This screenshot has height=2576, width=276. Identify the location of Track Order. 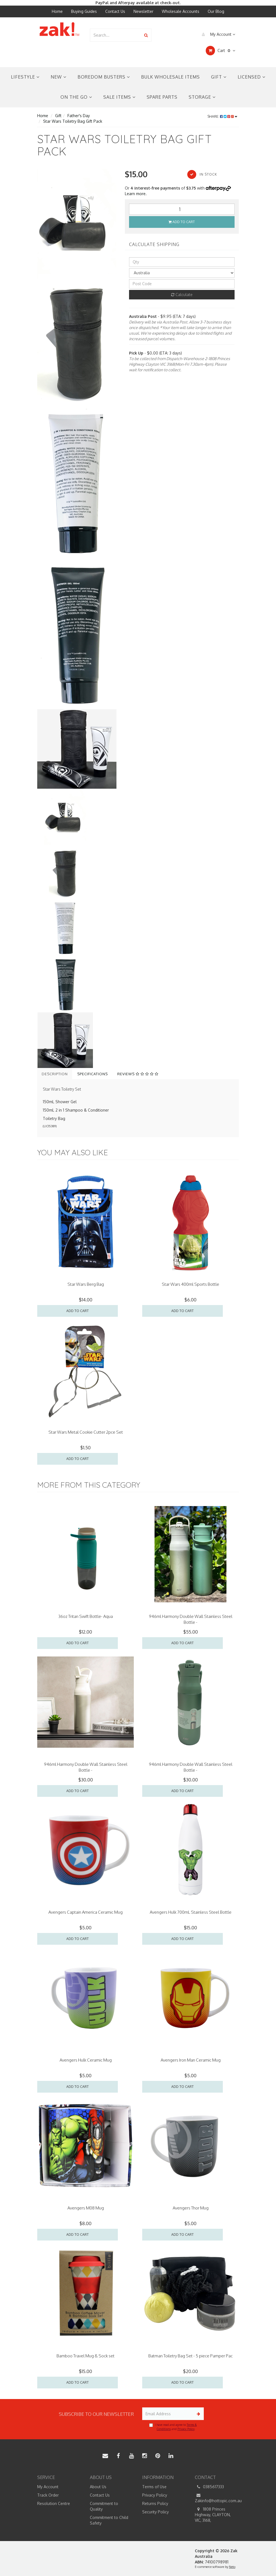
(48, 2495).